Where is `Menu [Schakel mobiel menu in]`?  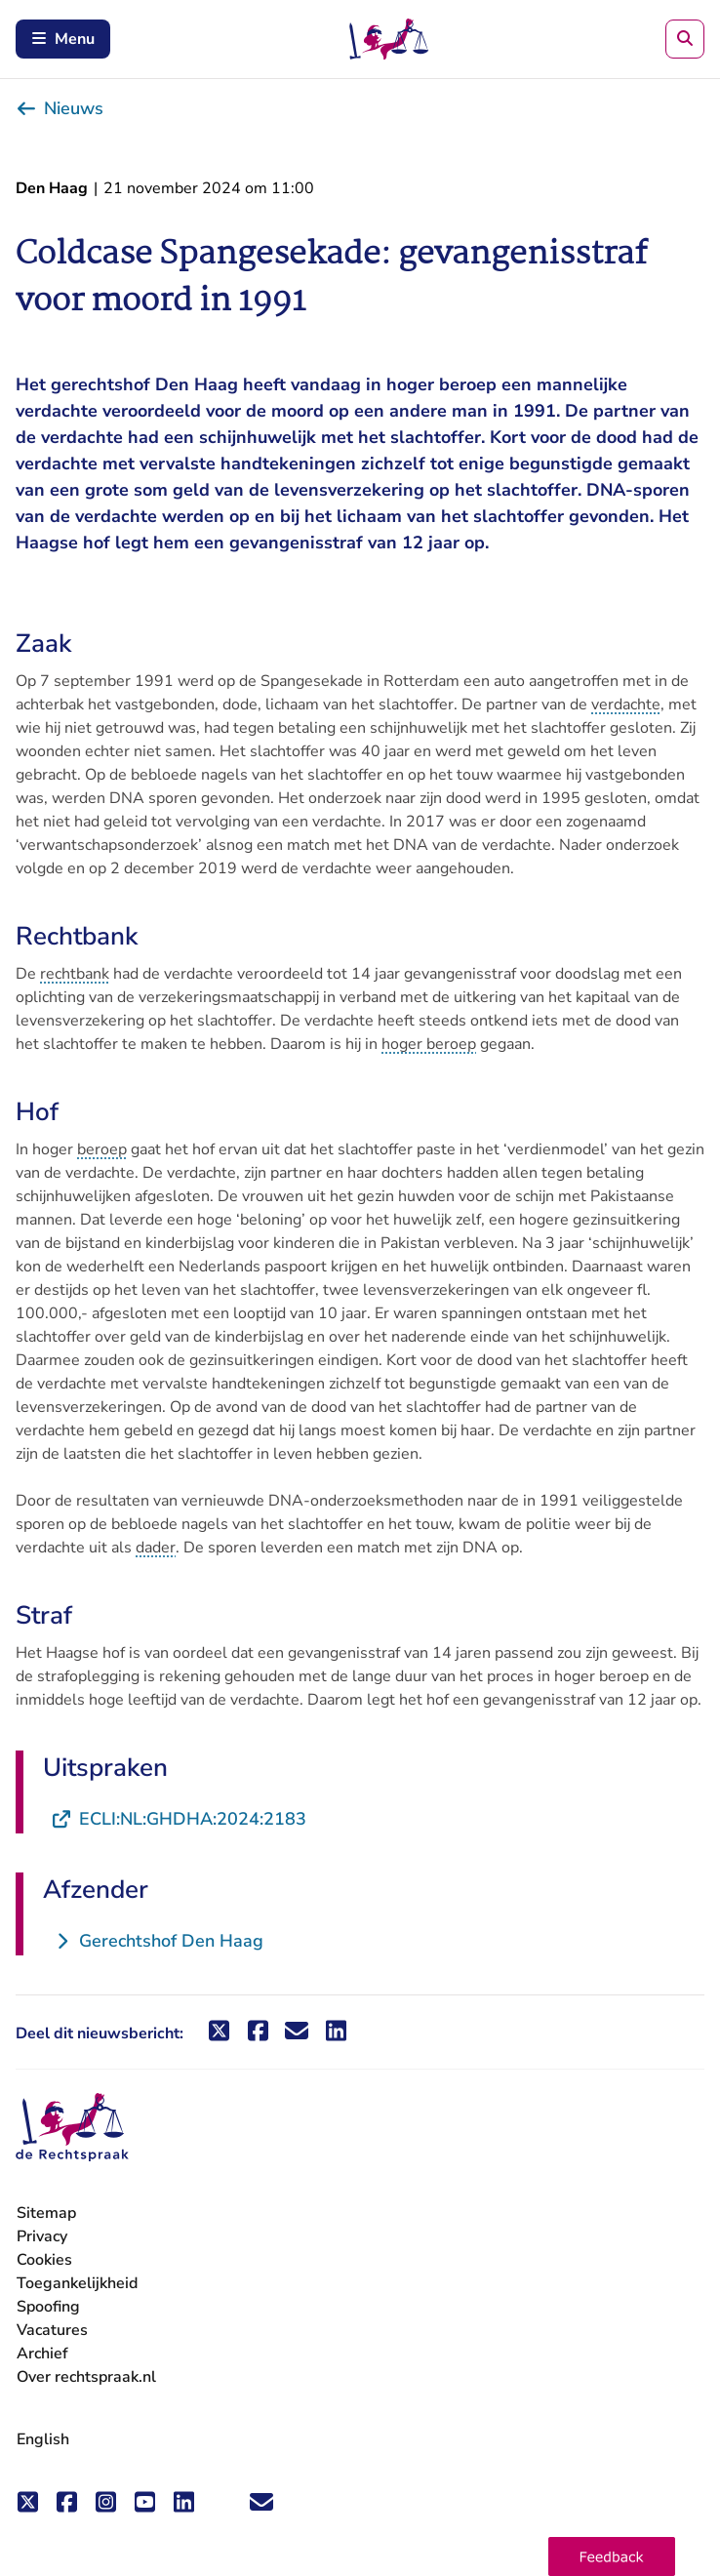 Menu [Schakel mobiel menu in] is located at coordinates (63, 39).